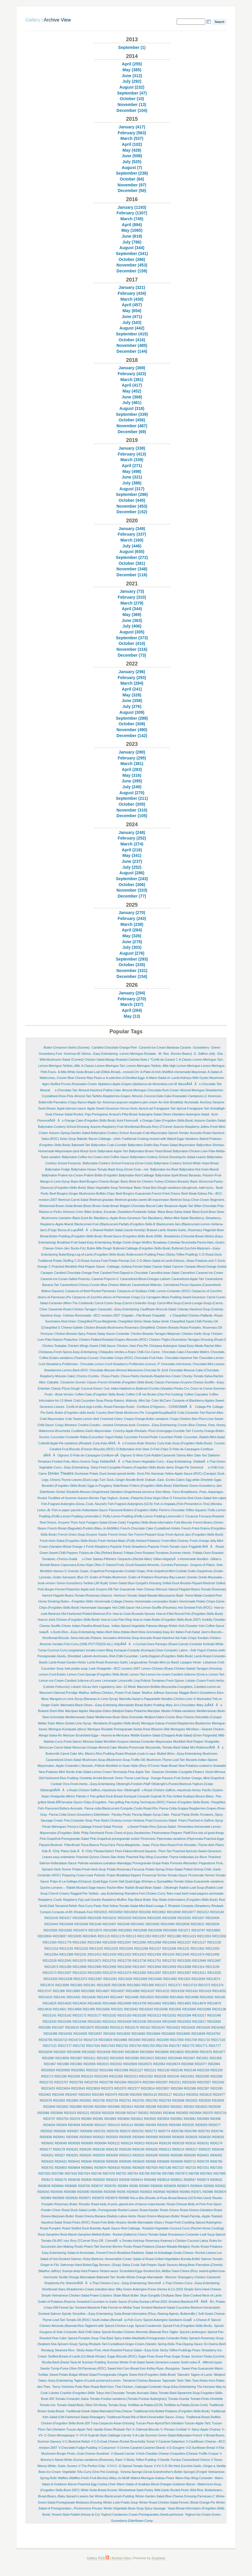 This screenshot has height=2576, width=252. What do you see at coordinates (183, 2459) in the screenshot?
I see `V-Swede-Turnips-Caramelised-Onions` at bounding box center [183, 2459].